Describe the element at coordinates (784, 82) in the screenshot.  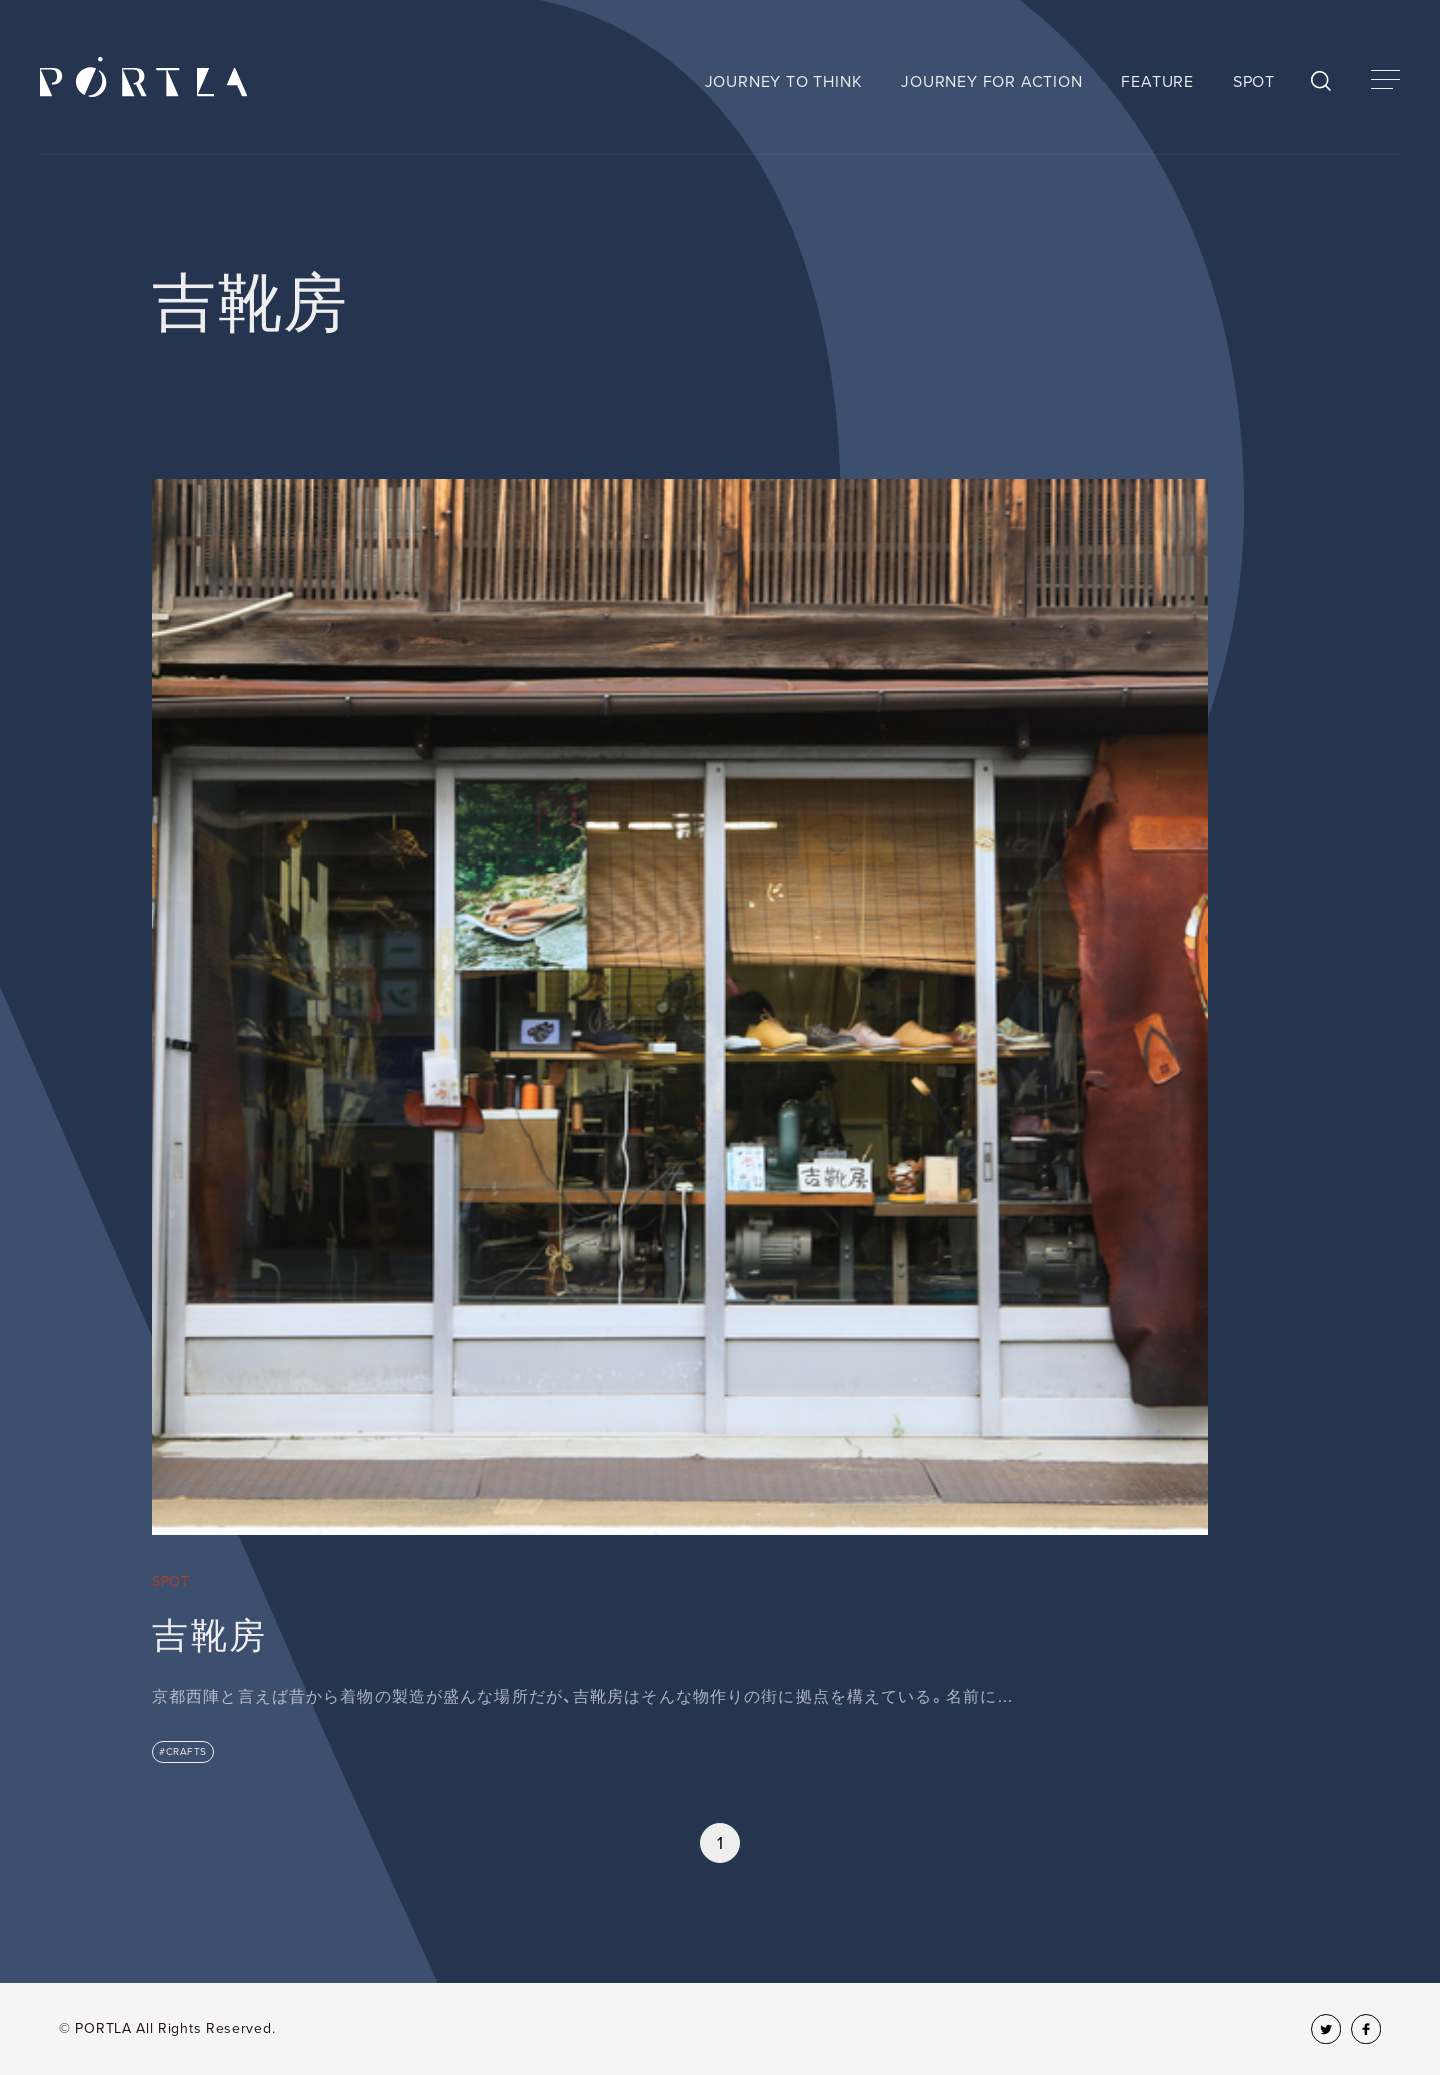
I see `JOURNEY TO THINK` at that location.